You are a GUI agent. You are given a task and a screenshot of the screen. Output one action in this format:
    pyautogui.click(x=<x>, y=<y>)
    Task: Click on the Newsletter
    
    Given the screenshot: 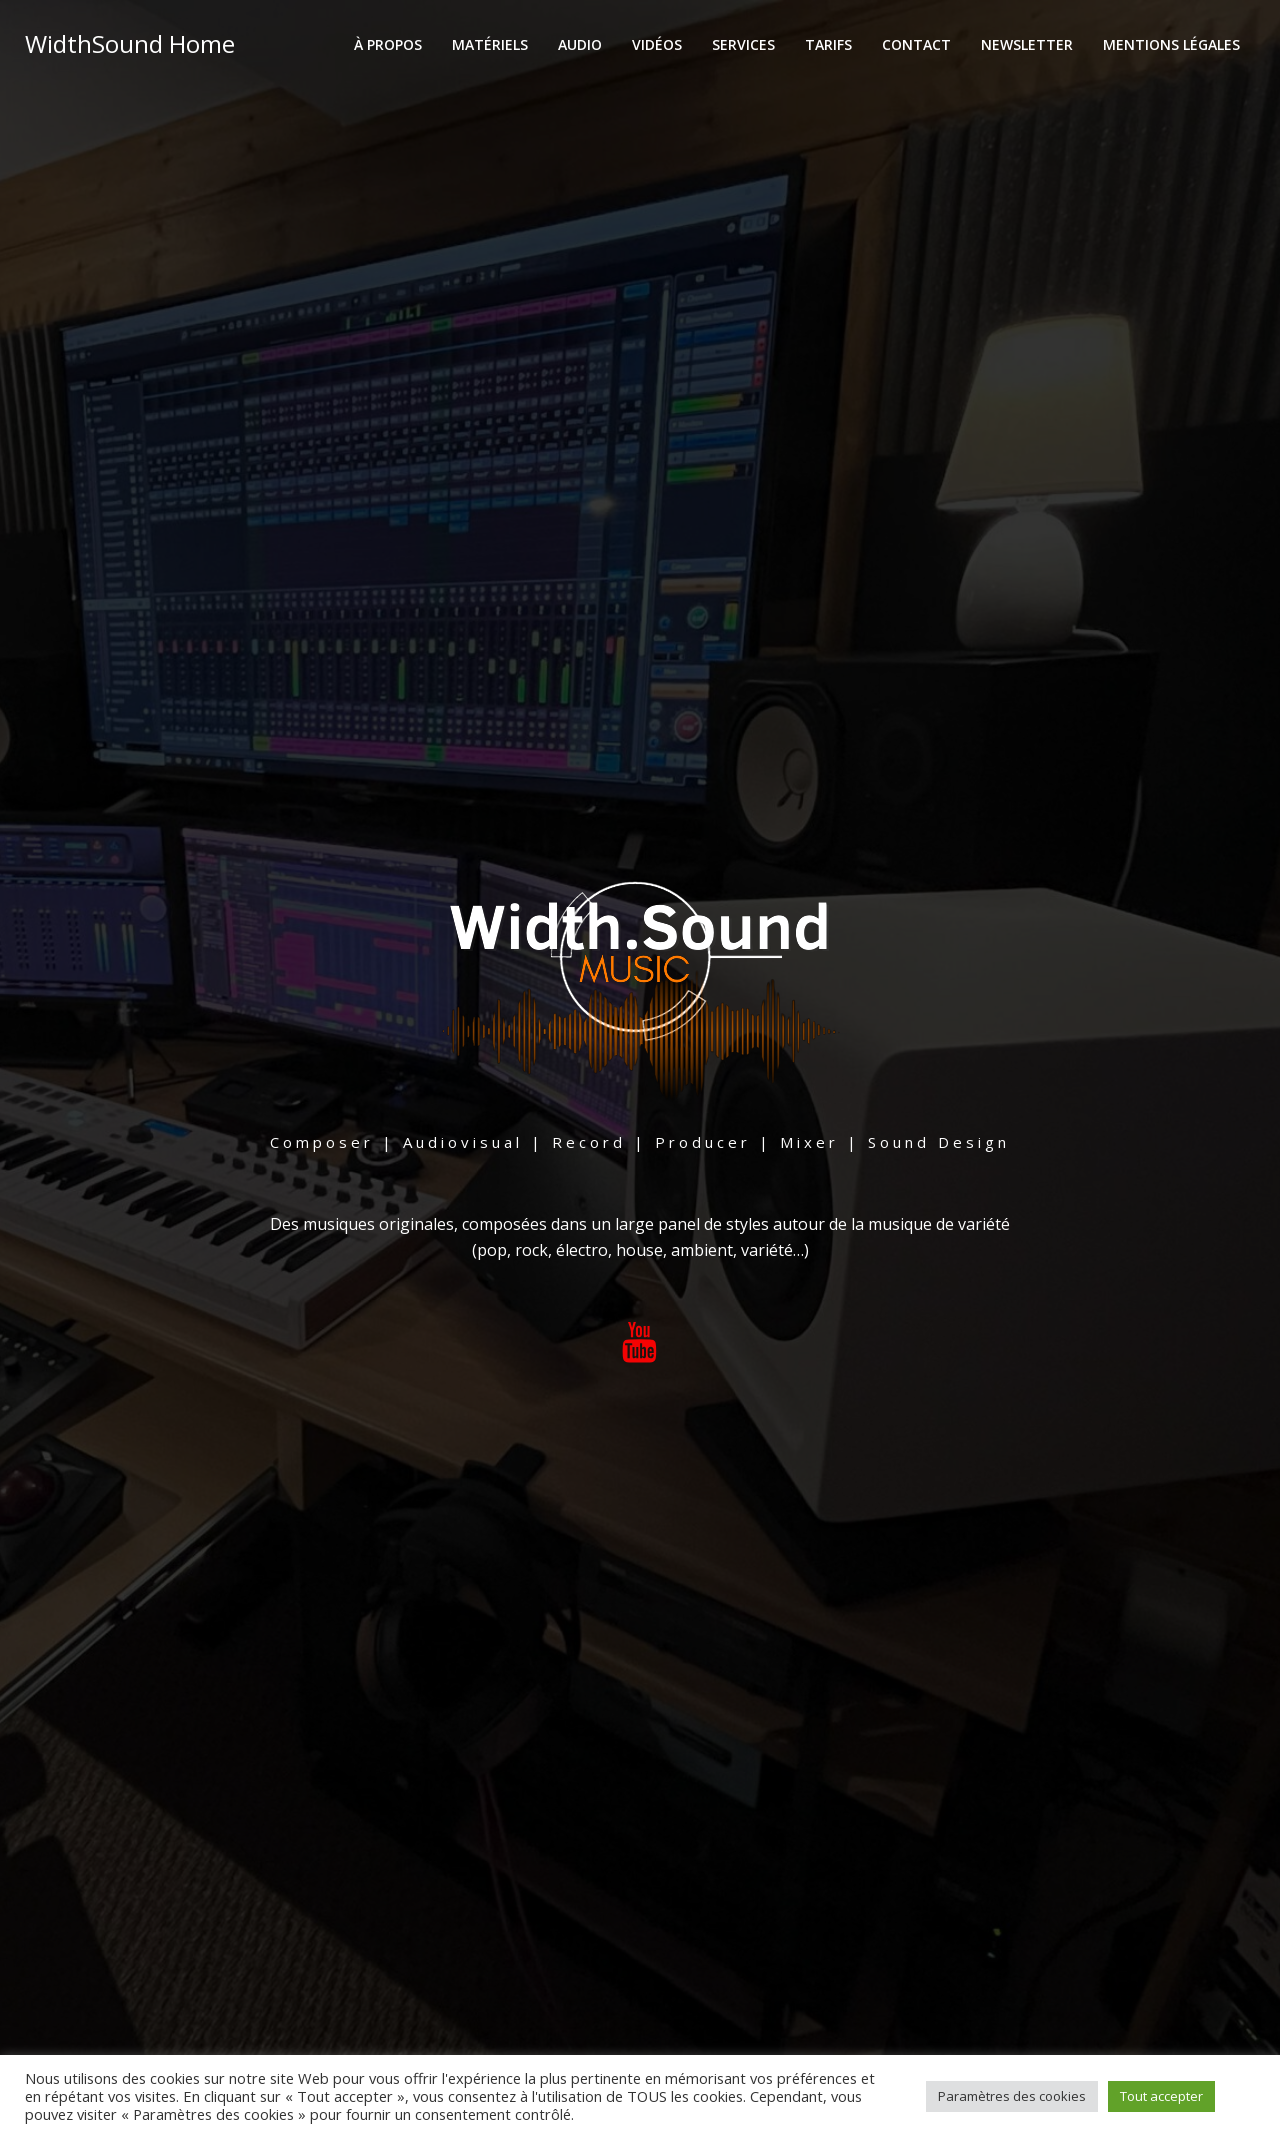 What is the action you would take?
    pyautogui.click(x=1028, y=45)
    